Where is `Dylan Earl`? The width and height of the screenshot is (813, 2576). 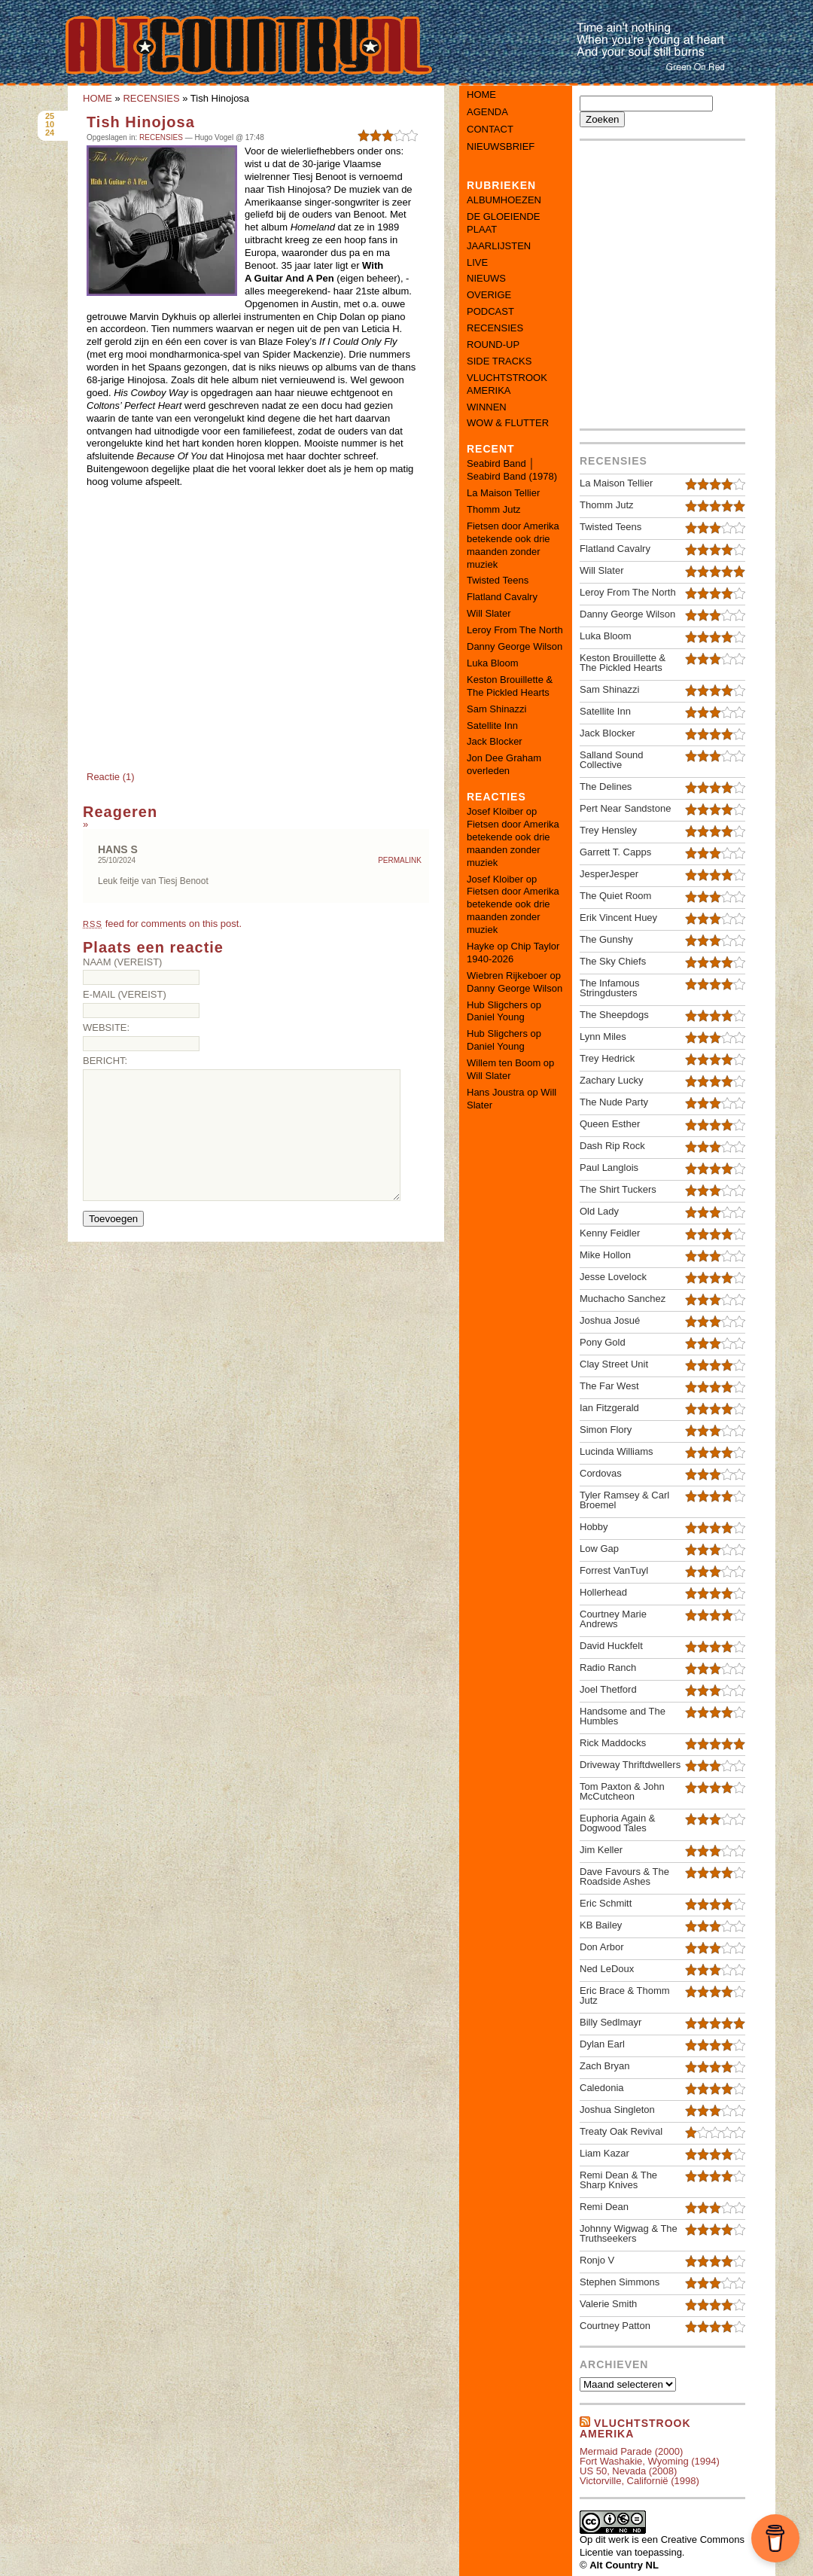
Dylan Earl is located at coordinates (602, 2044).